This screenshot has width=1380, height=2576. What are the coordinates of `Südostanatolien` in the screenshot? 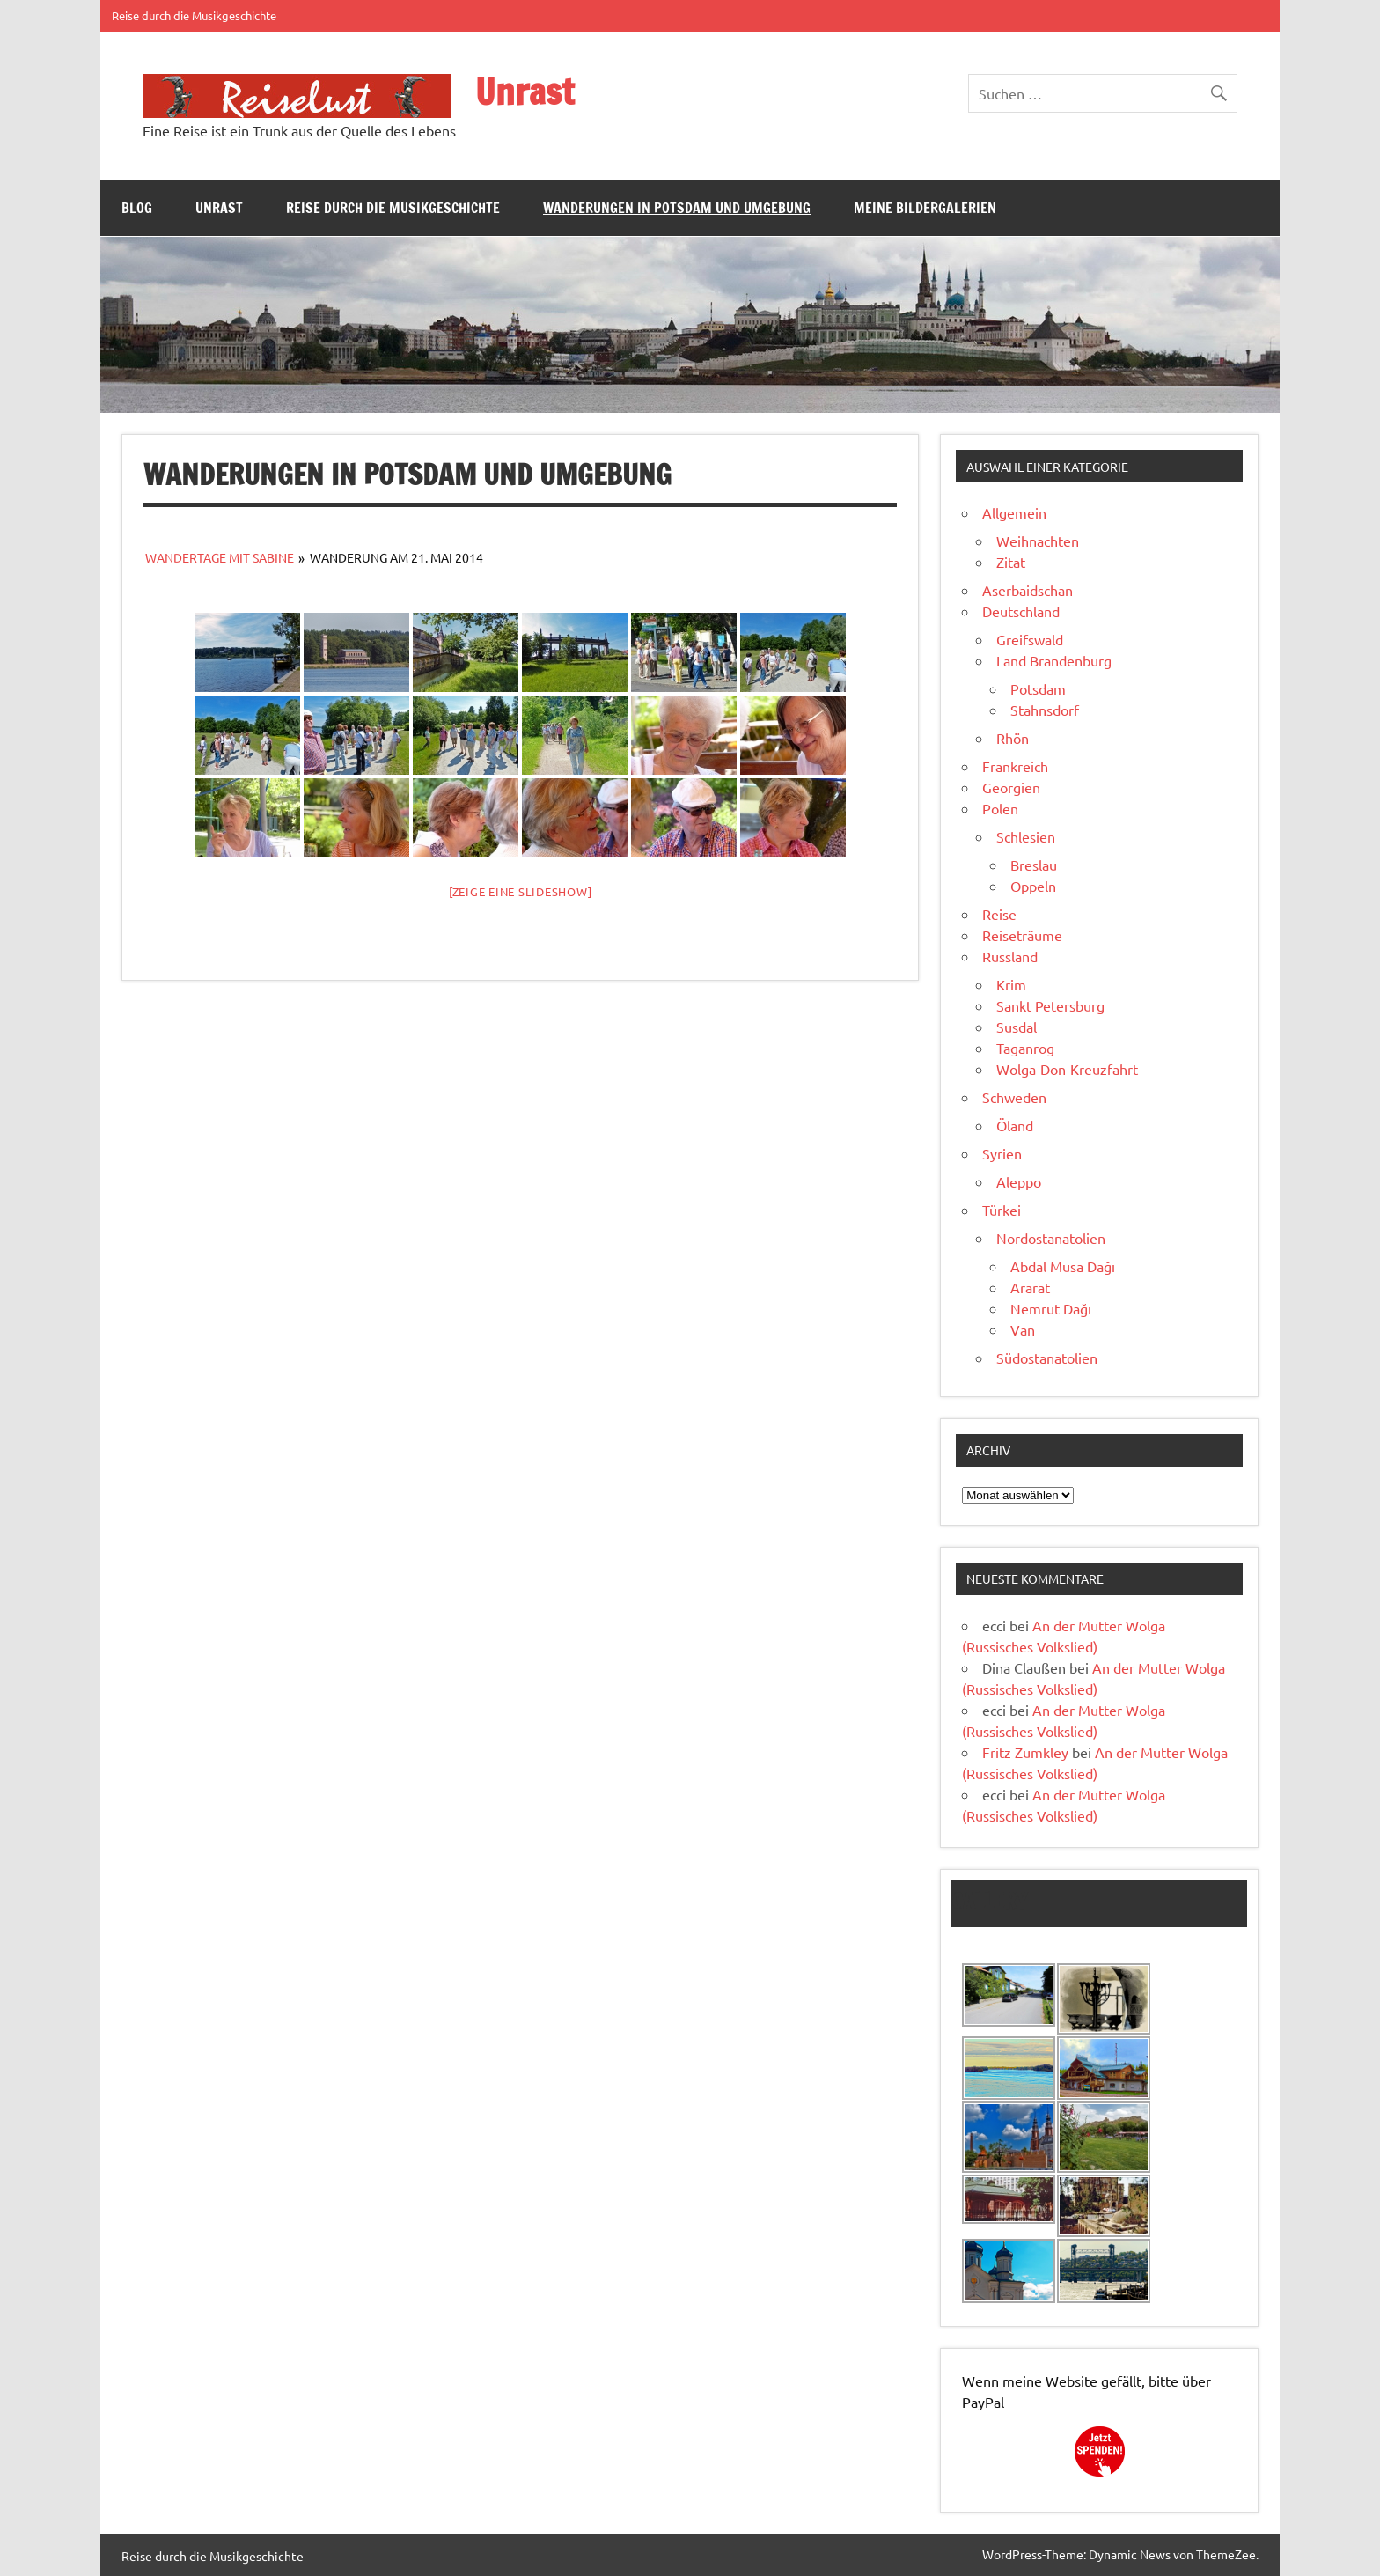 It's located at (1046, 1357).